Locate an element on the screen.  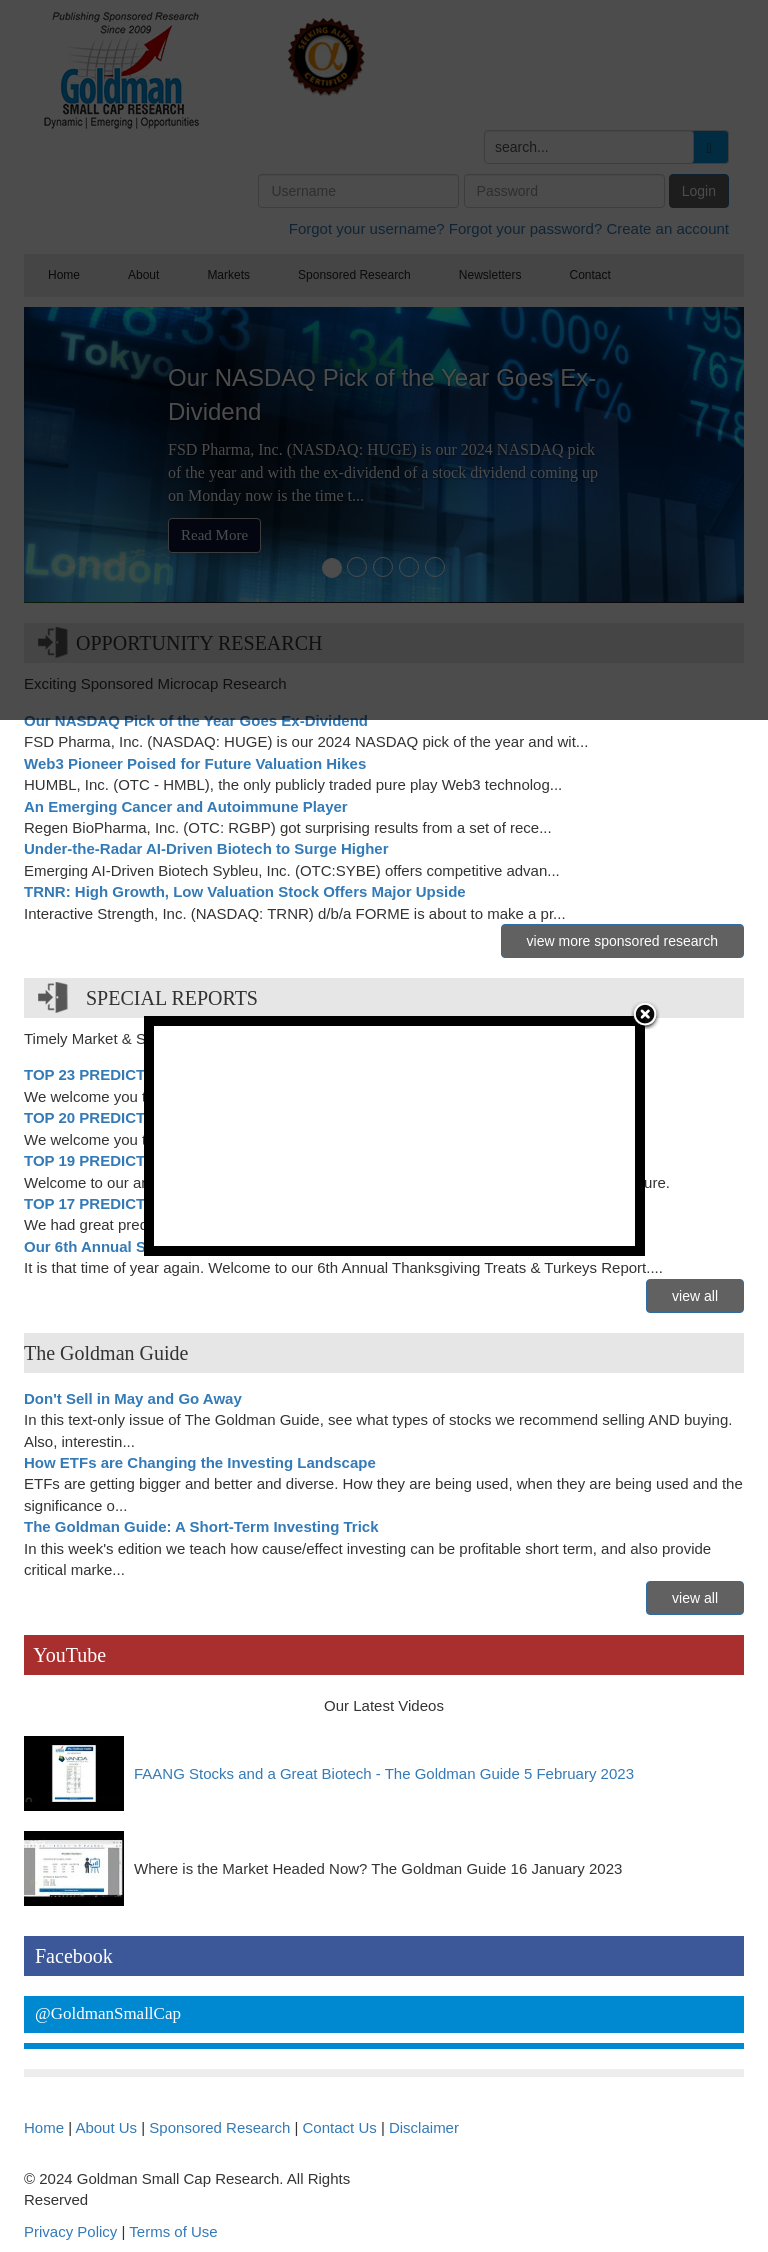
Contact Us is located at coordinates (340, 2127).